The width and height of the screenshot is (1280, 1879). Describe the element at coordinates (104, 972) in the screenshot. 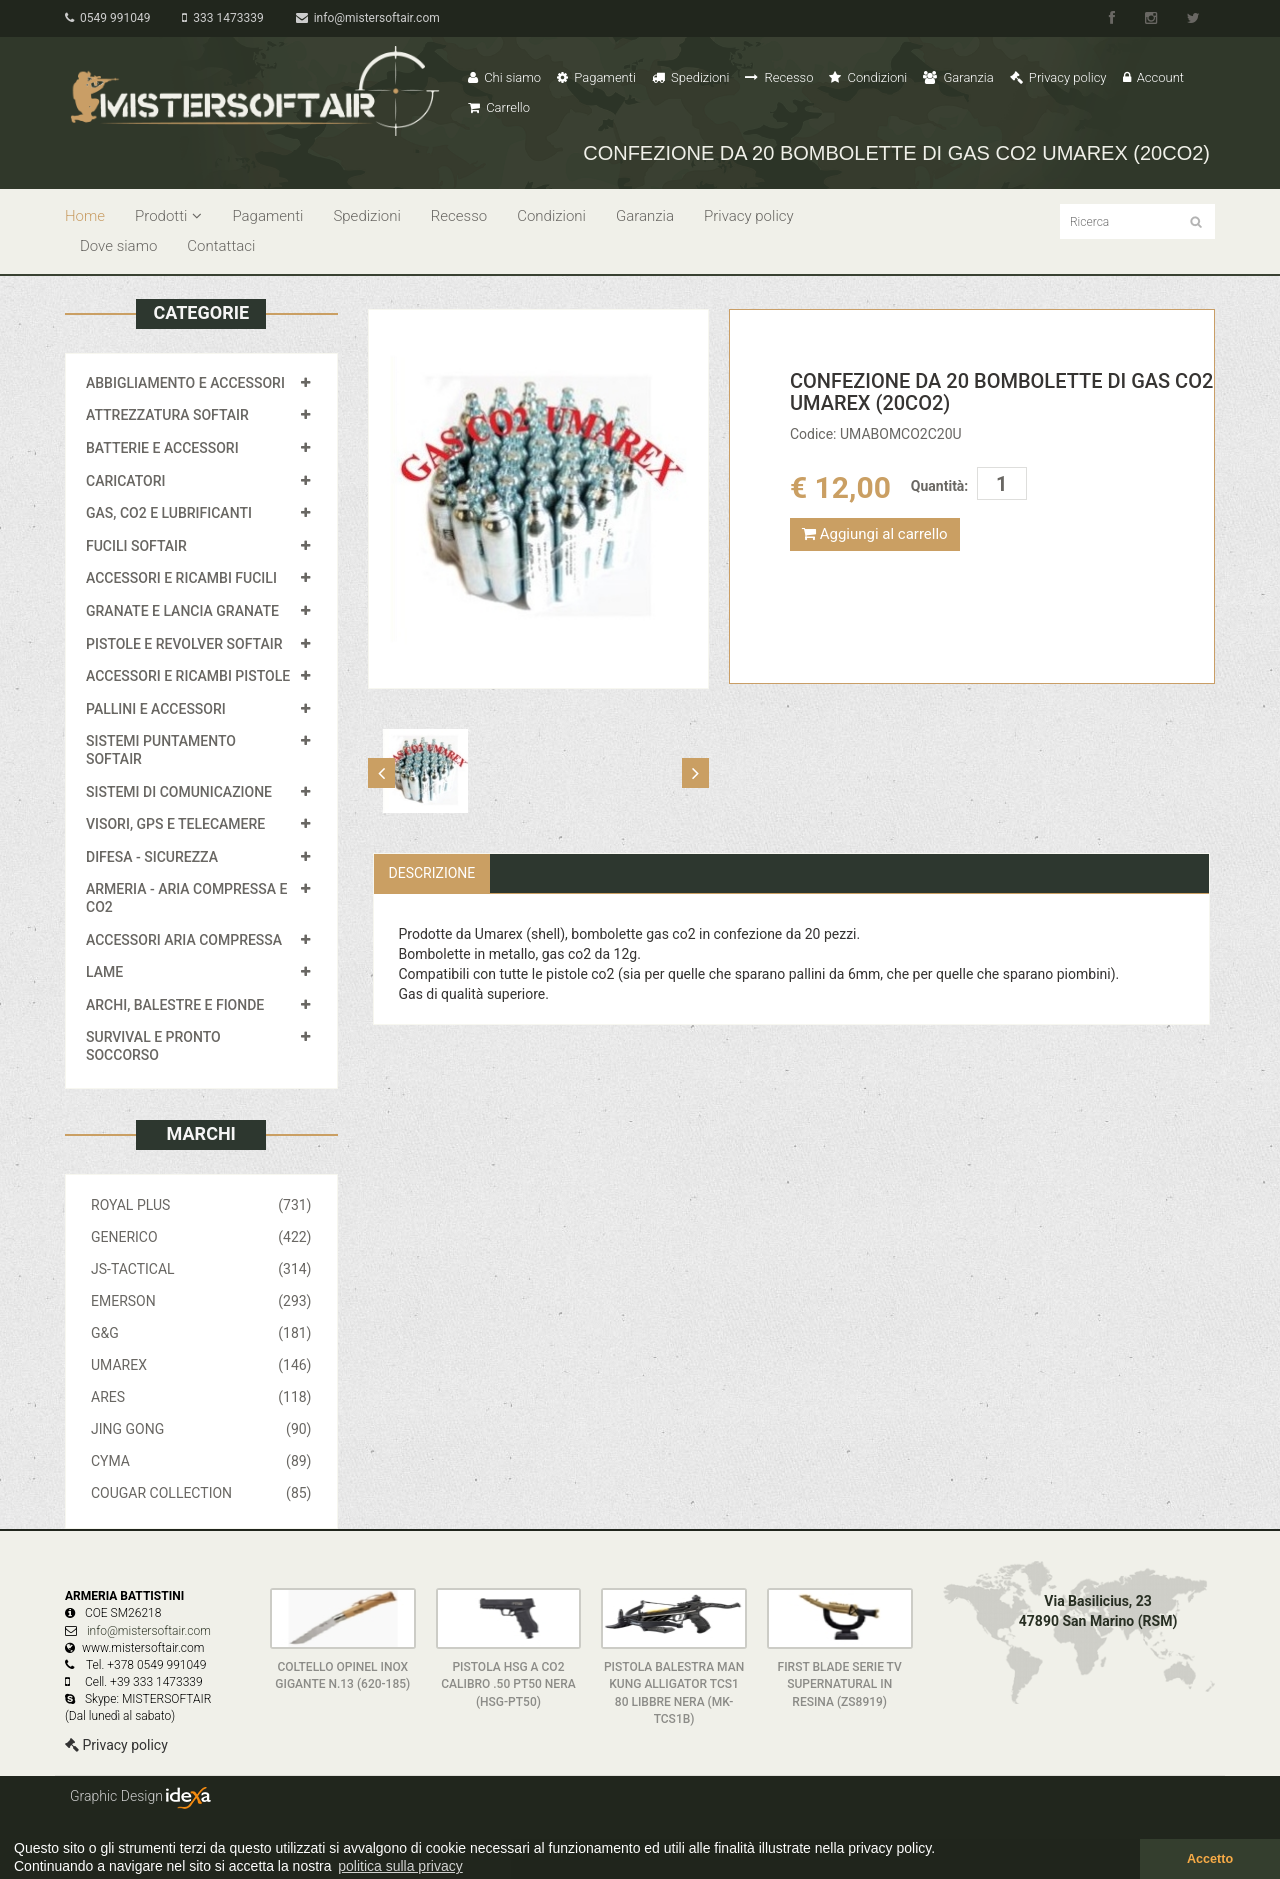

I see `LAME` at that location.